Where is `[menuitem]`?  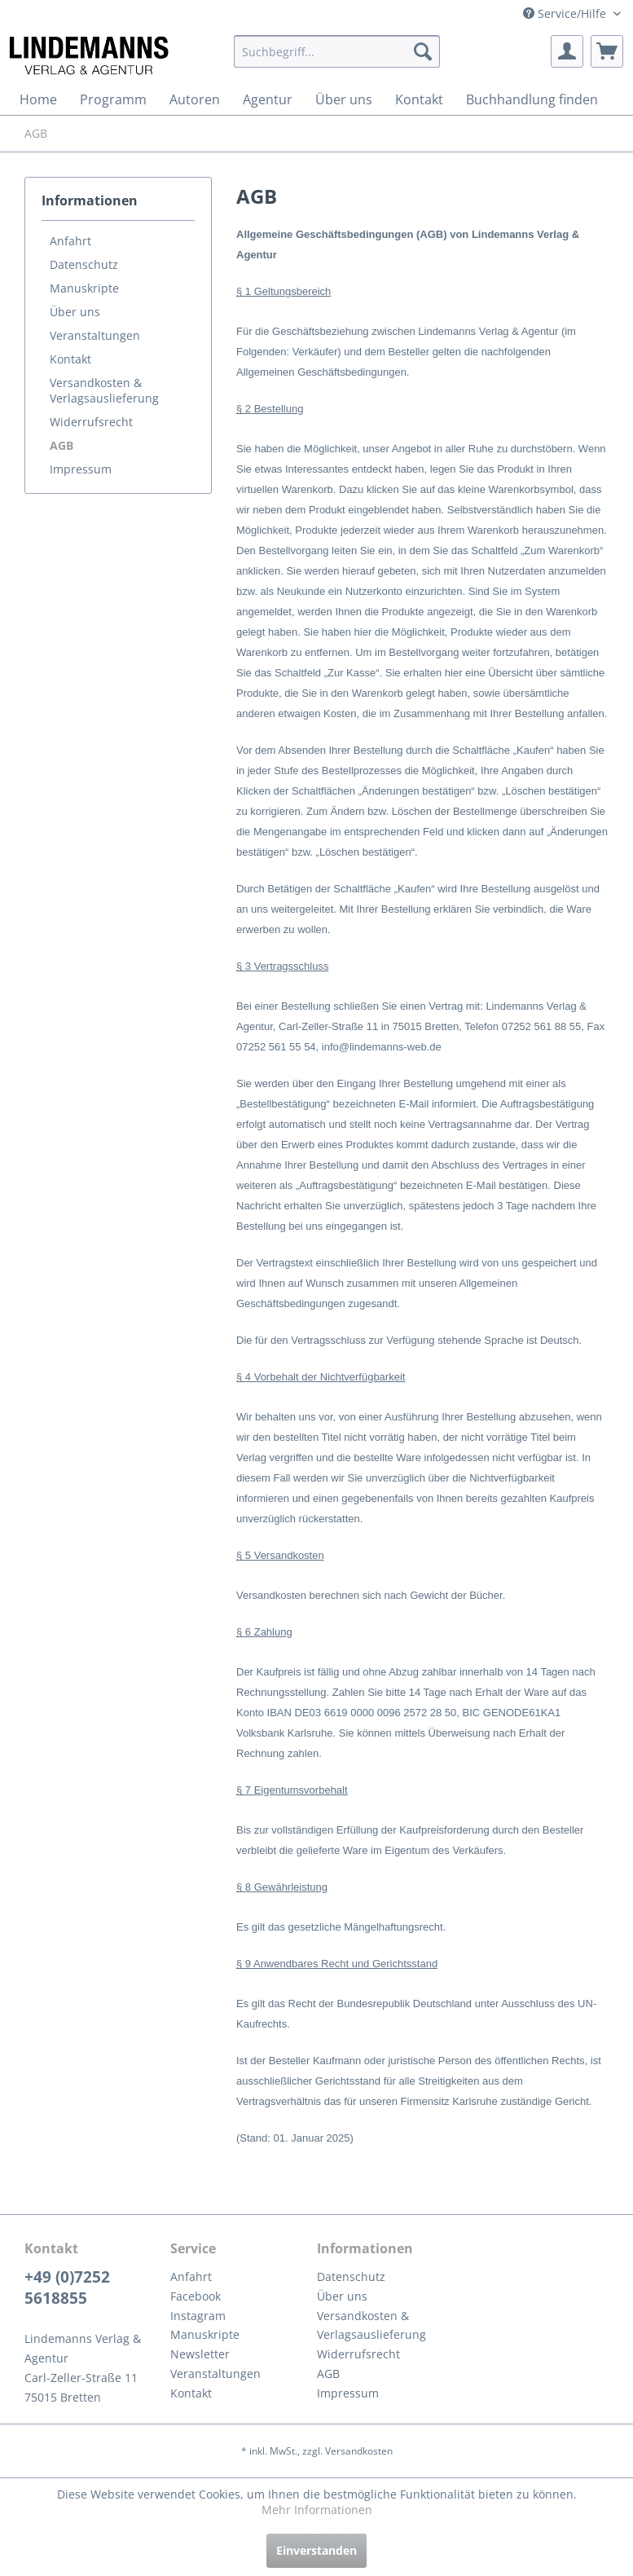
[menuitem] is located at coordinates (337, 51).